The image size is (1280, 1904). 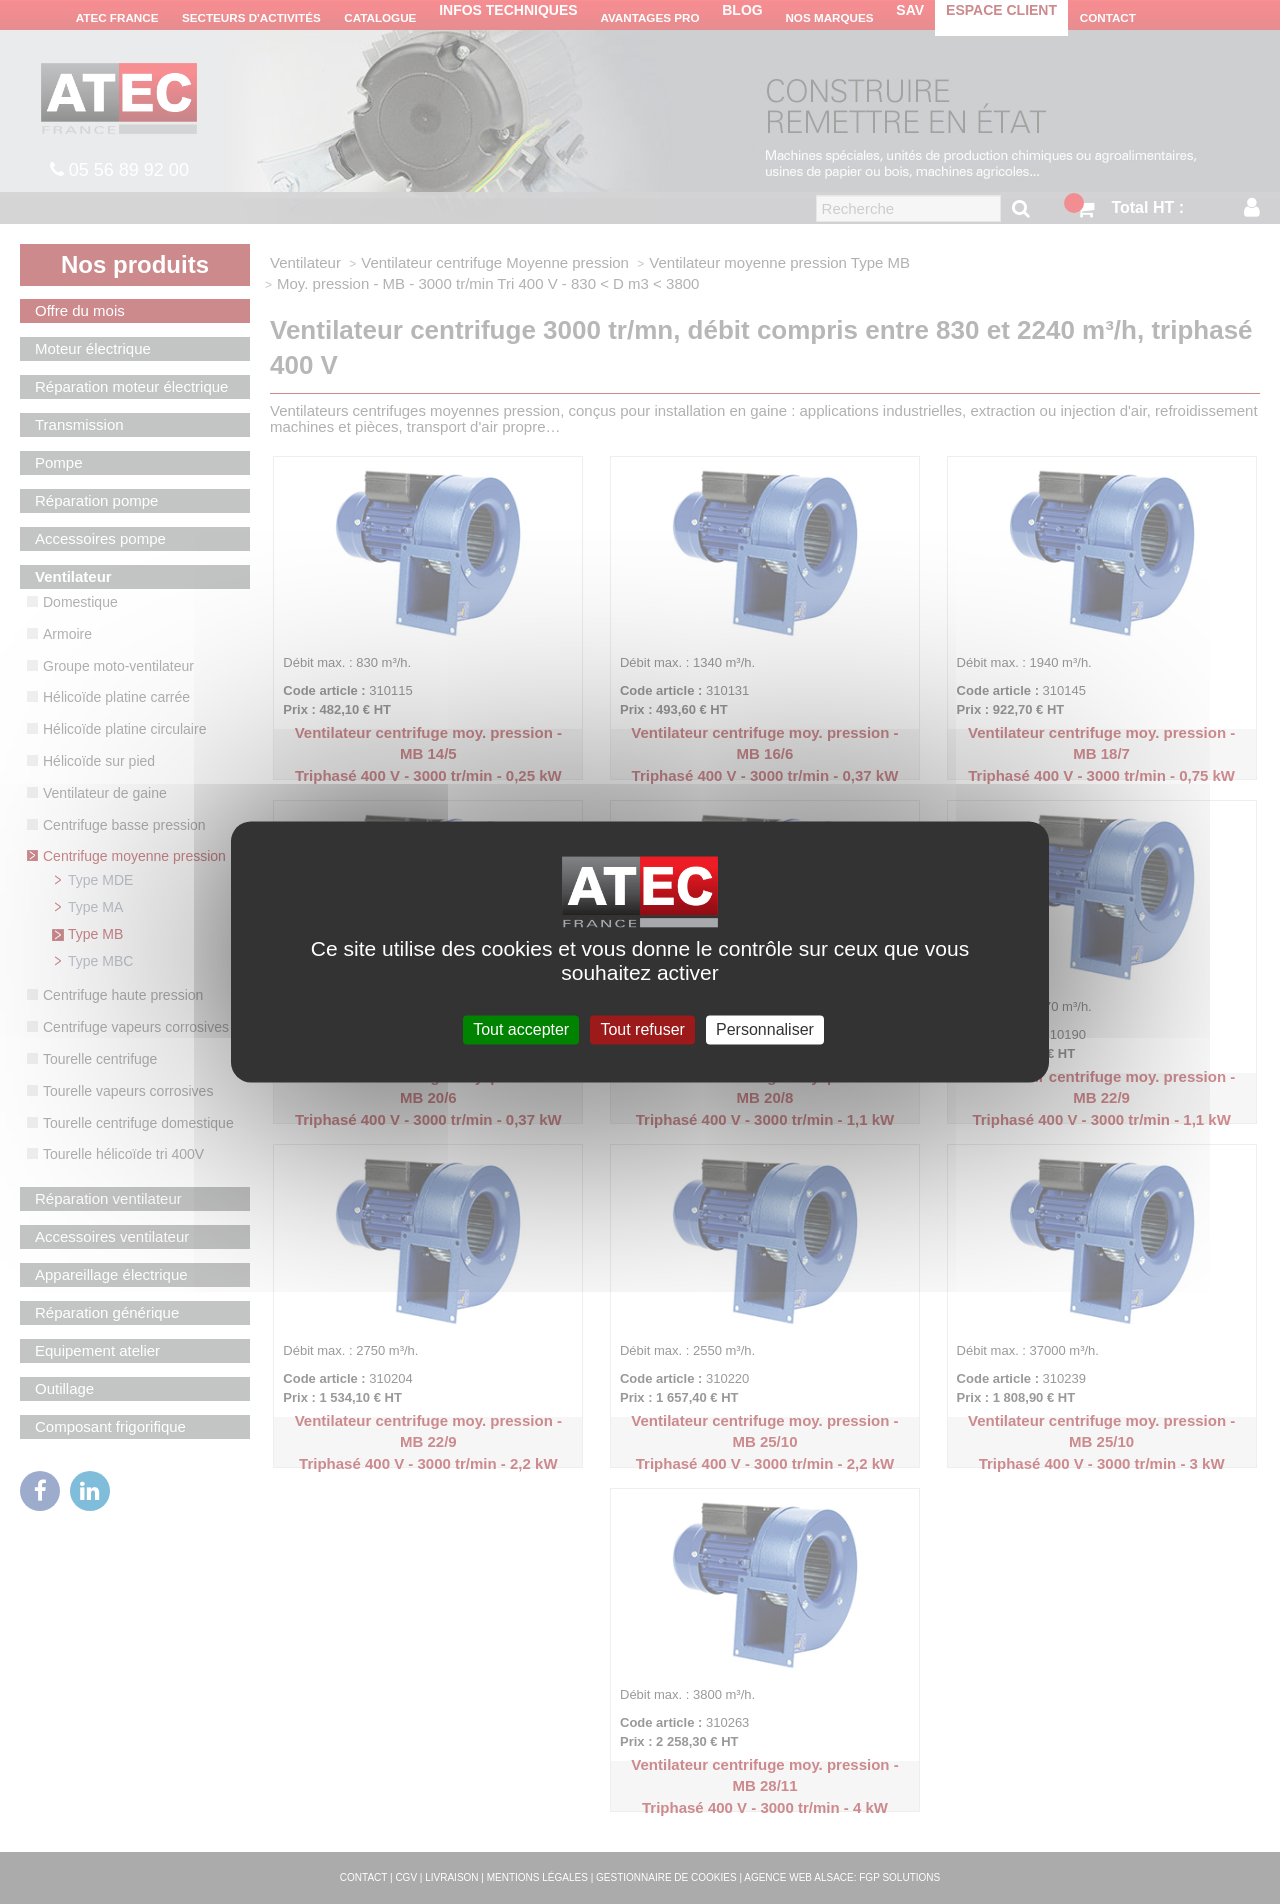 I want to click on Tout accepter, so click(x=521, y=1029).